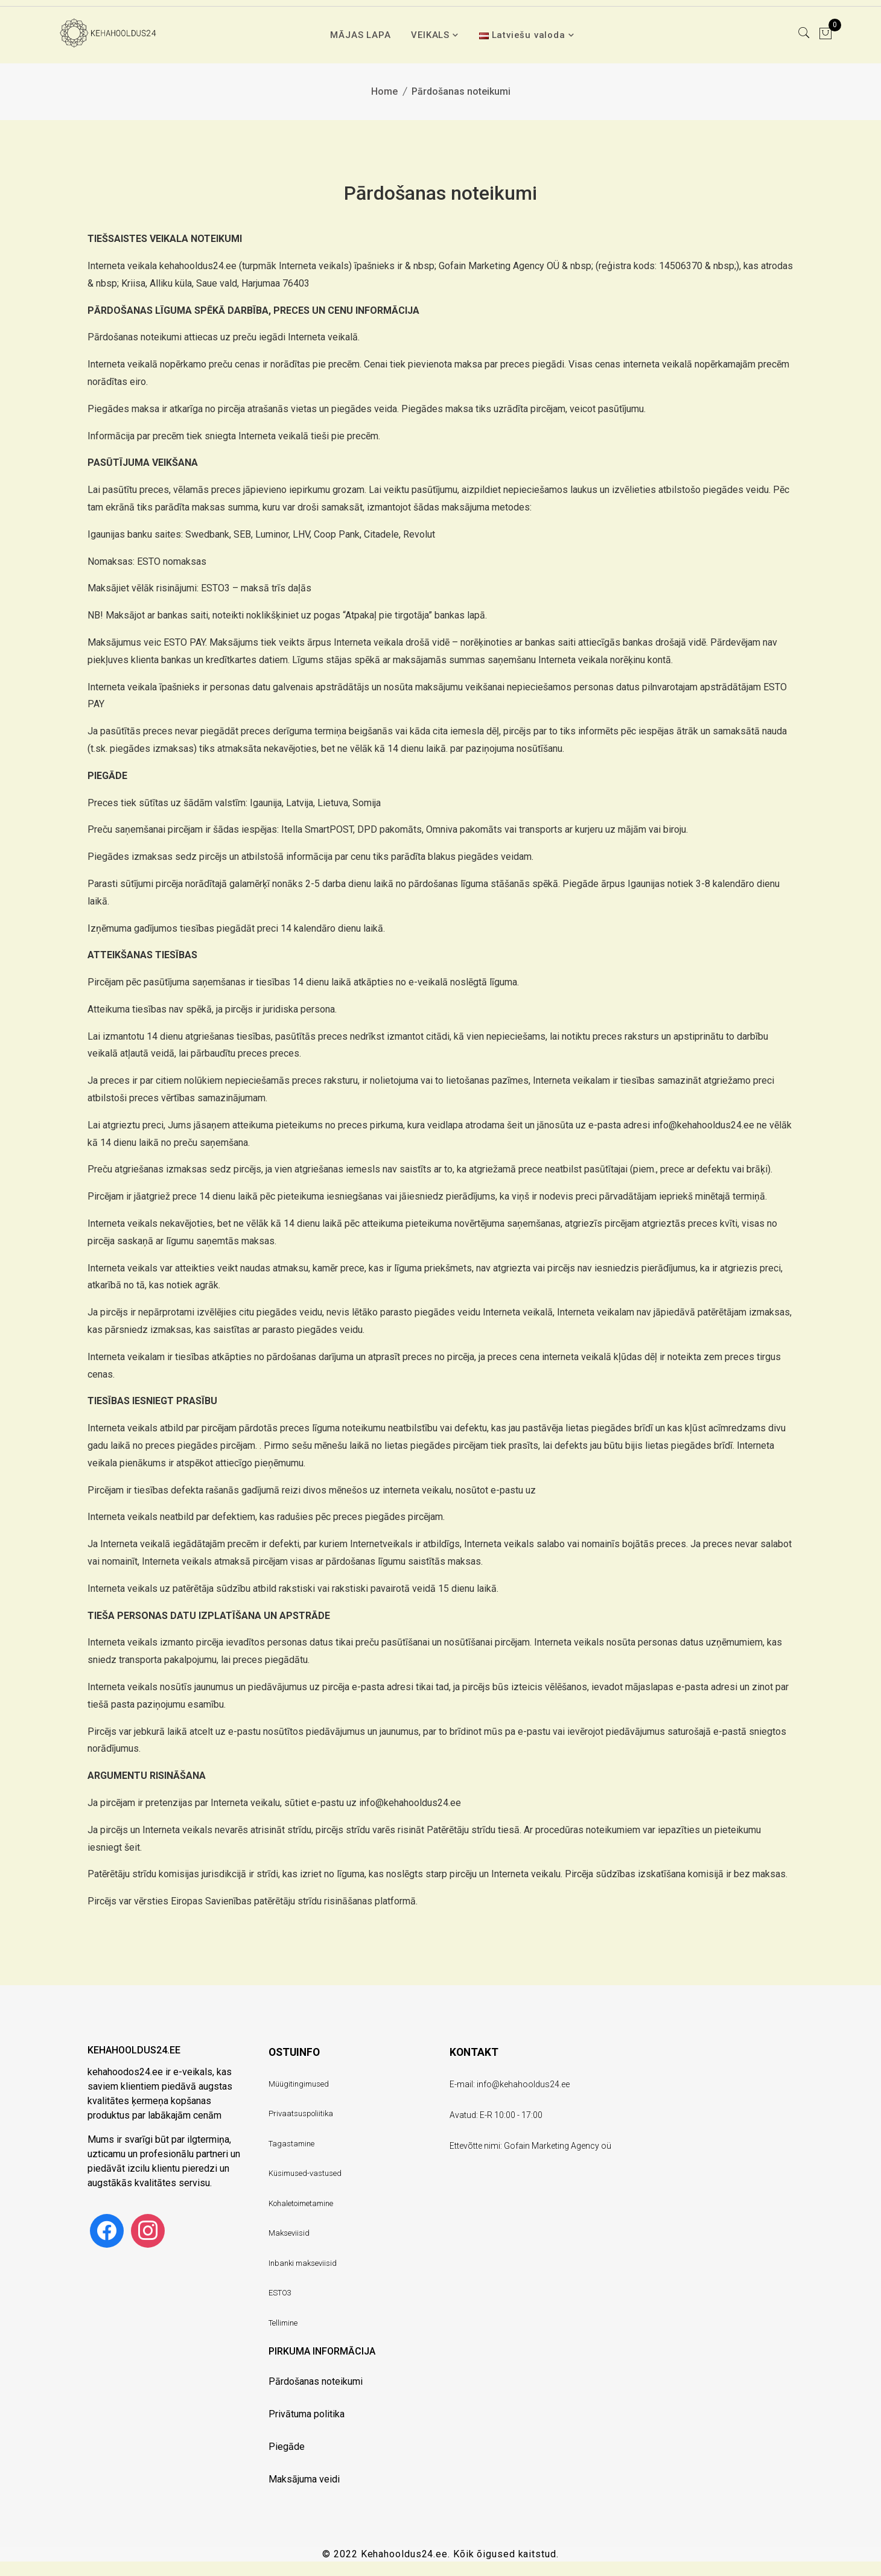 This screenshot has width=881, height=2576. What do you see at coordinates (280, 2292) in the screenshot?
I see `ESTO3` at bounding box center [280, 2292].